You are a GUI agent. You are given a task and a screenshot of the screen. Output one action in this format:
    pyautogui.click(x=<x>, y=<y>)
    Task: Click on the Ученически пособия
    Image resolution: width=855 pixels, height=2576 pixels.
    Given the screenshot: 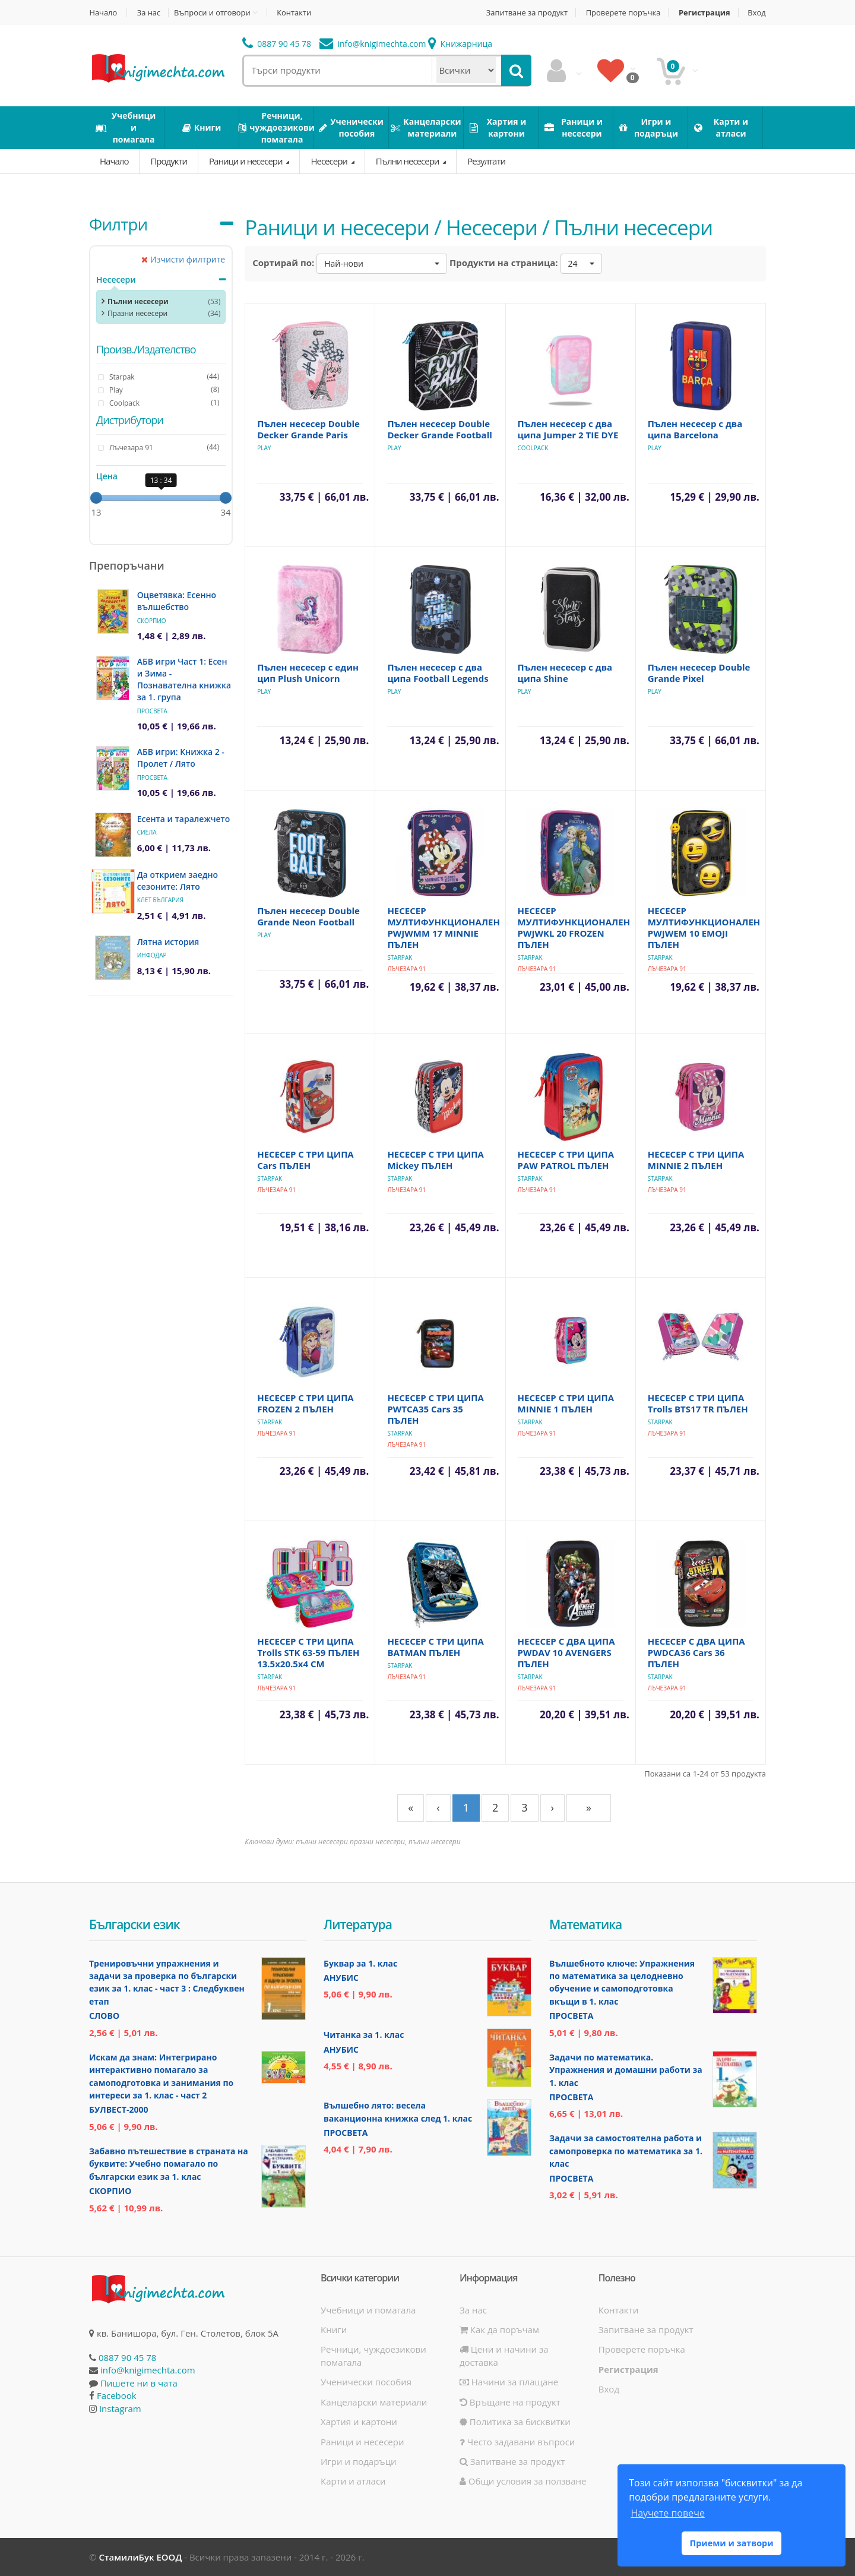 What is the action you would take?
    pyautogui.click(x=366, y=2382)
    